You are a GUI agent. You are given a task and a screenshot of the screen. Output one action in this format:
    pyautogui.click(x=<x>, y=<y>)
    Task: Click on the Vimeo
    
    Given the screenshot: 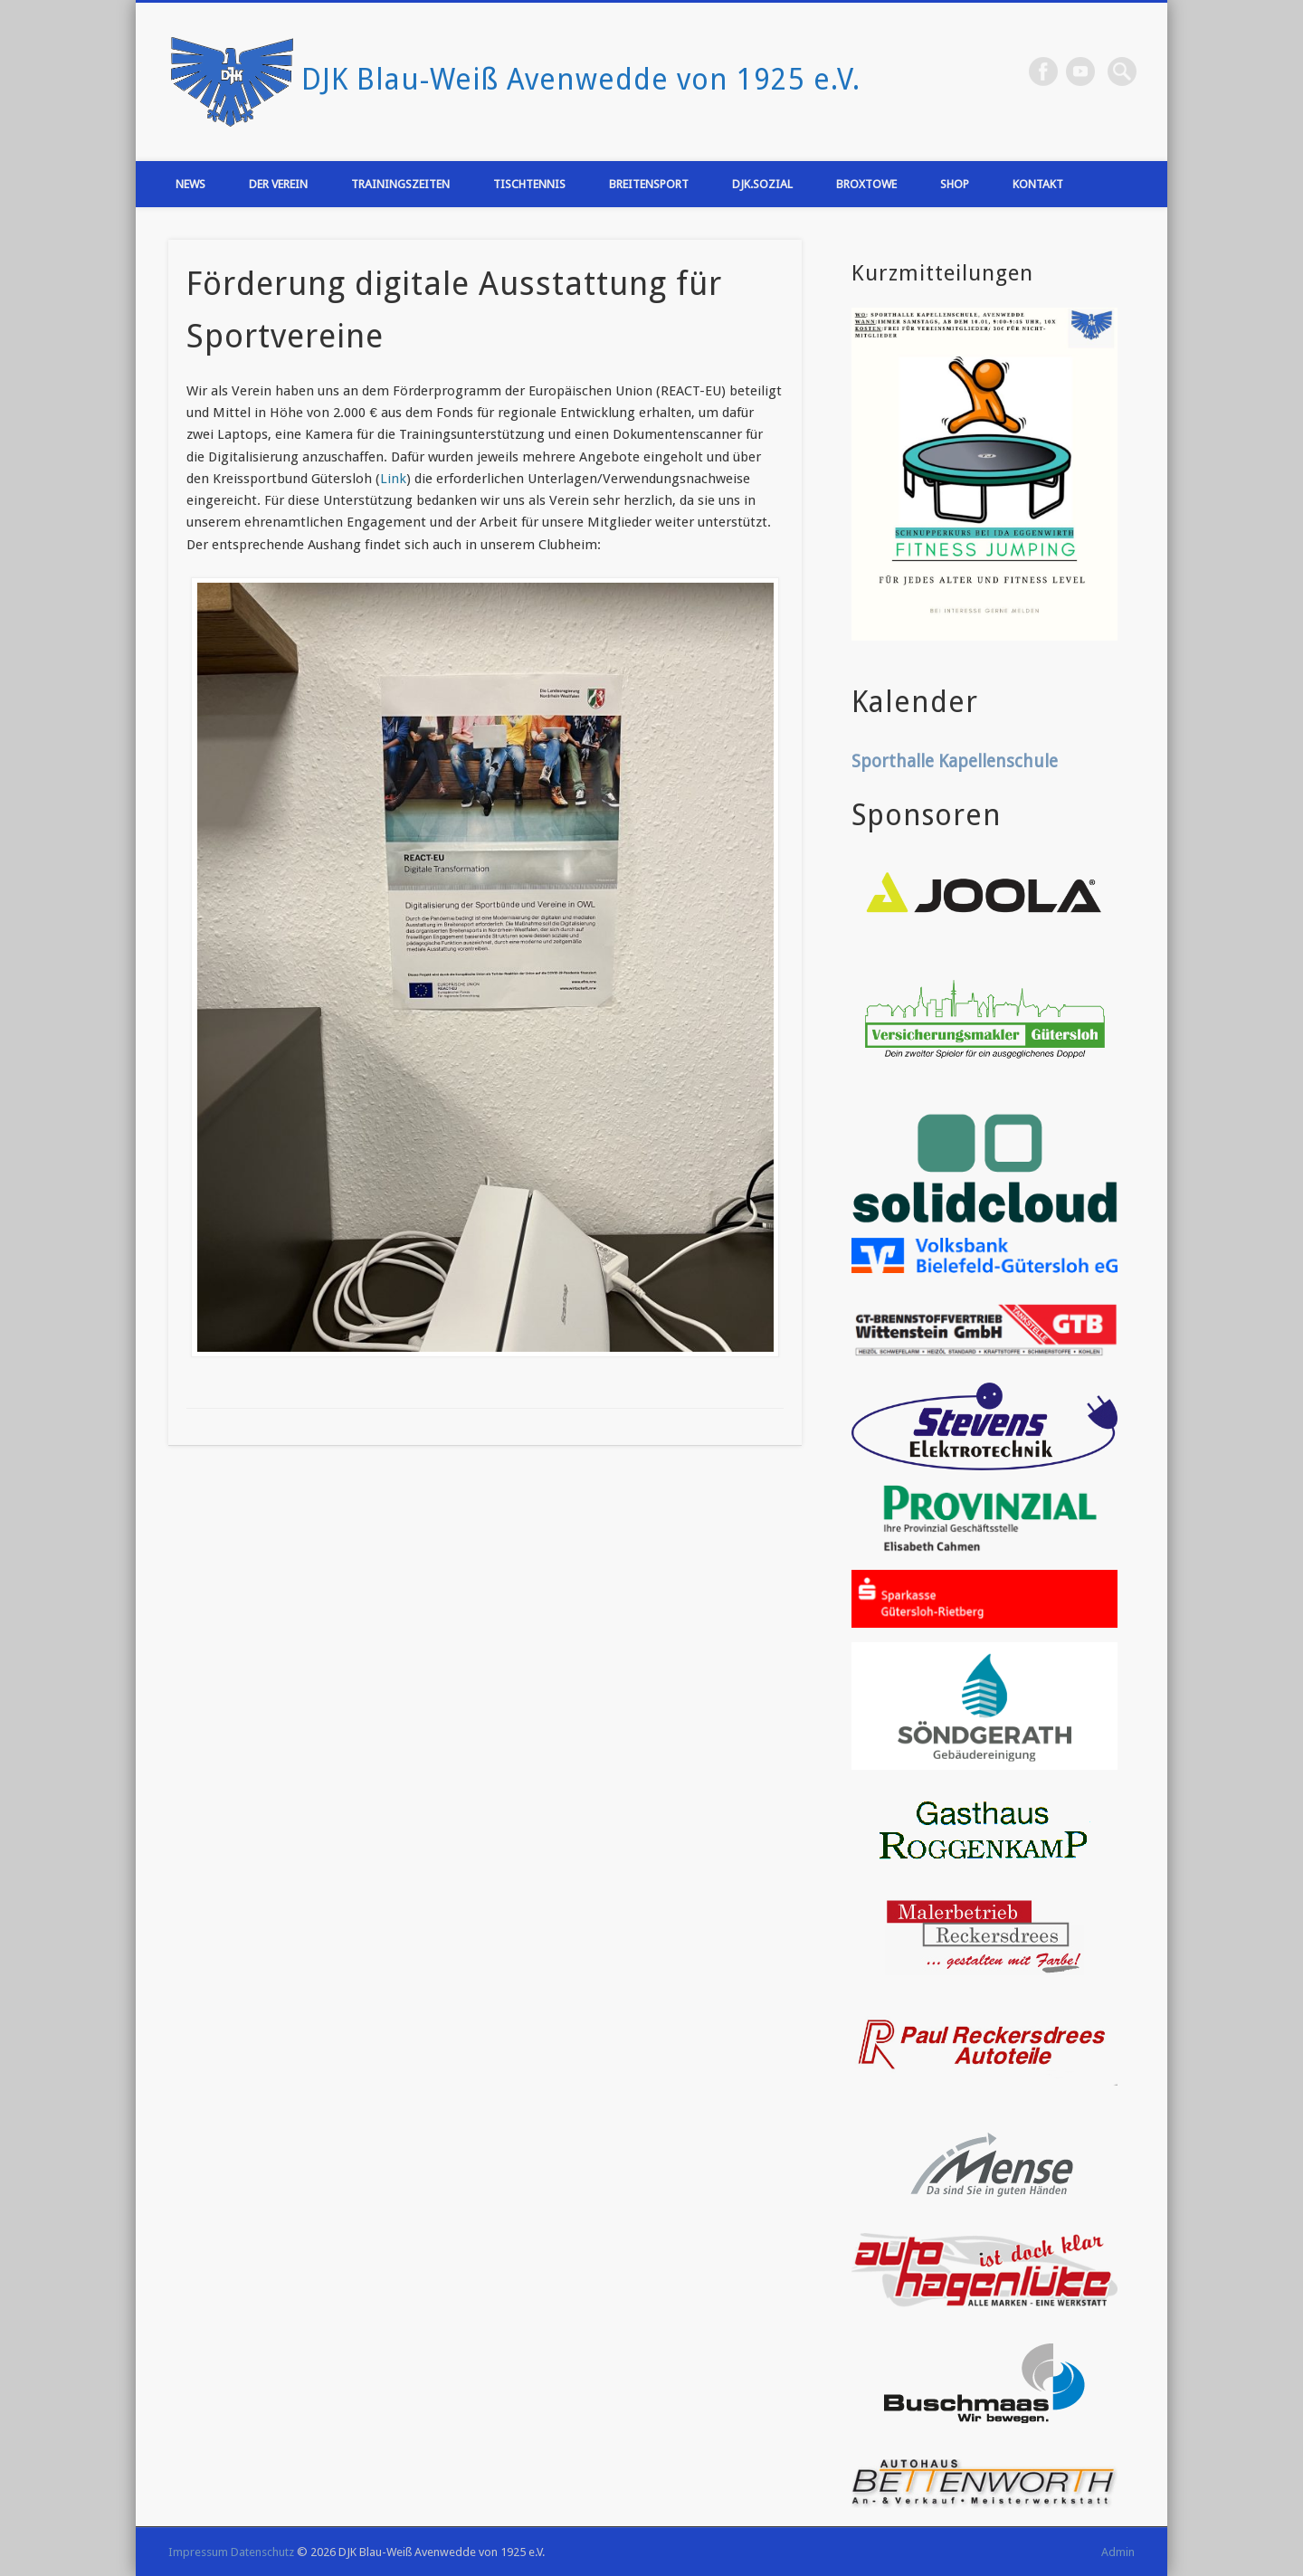 What is the action you would take?
    pyautogui.click(x=1080, y=71)
    